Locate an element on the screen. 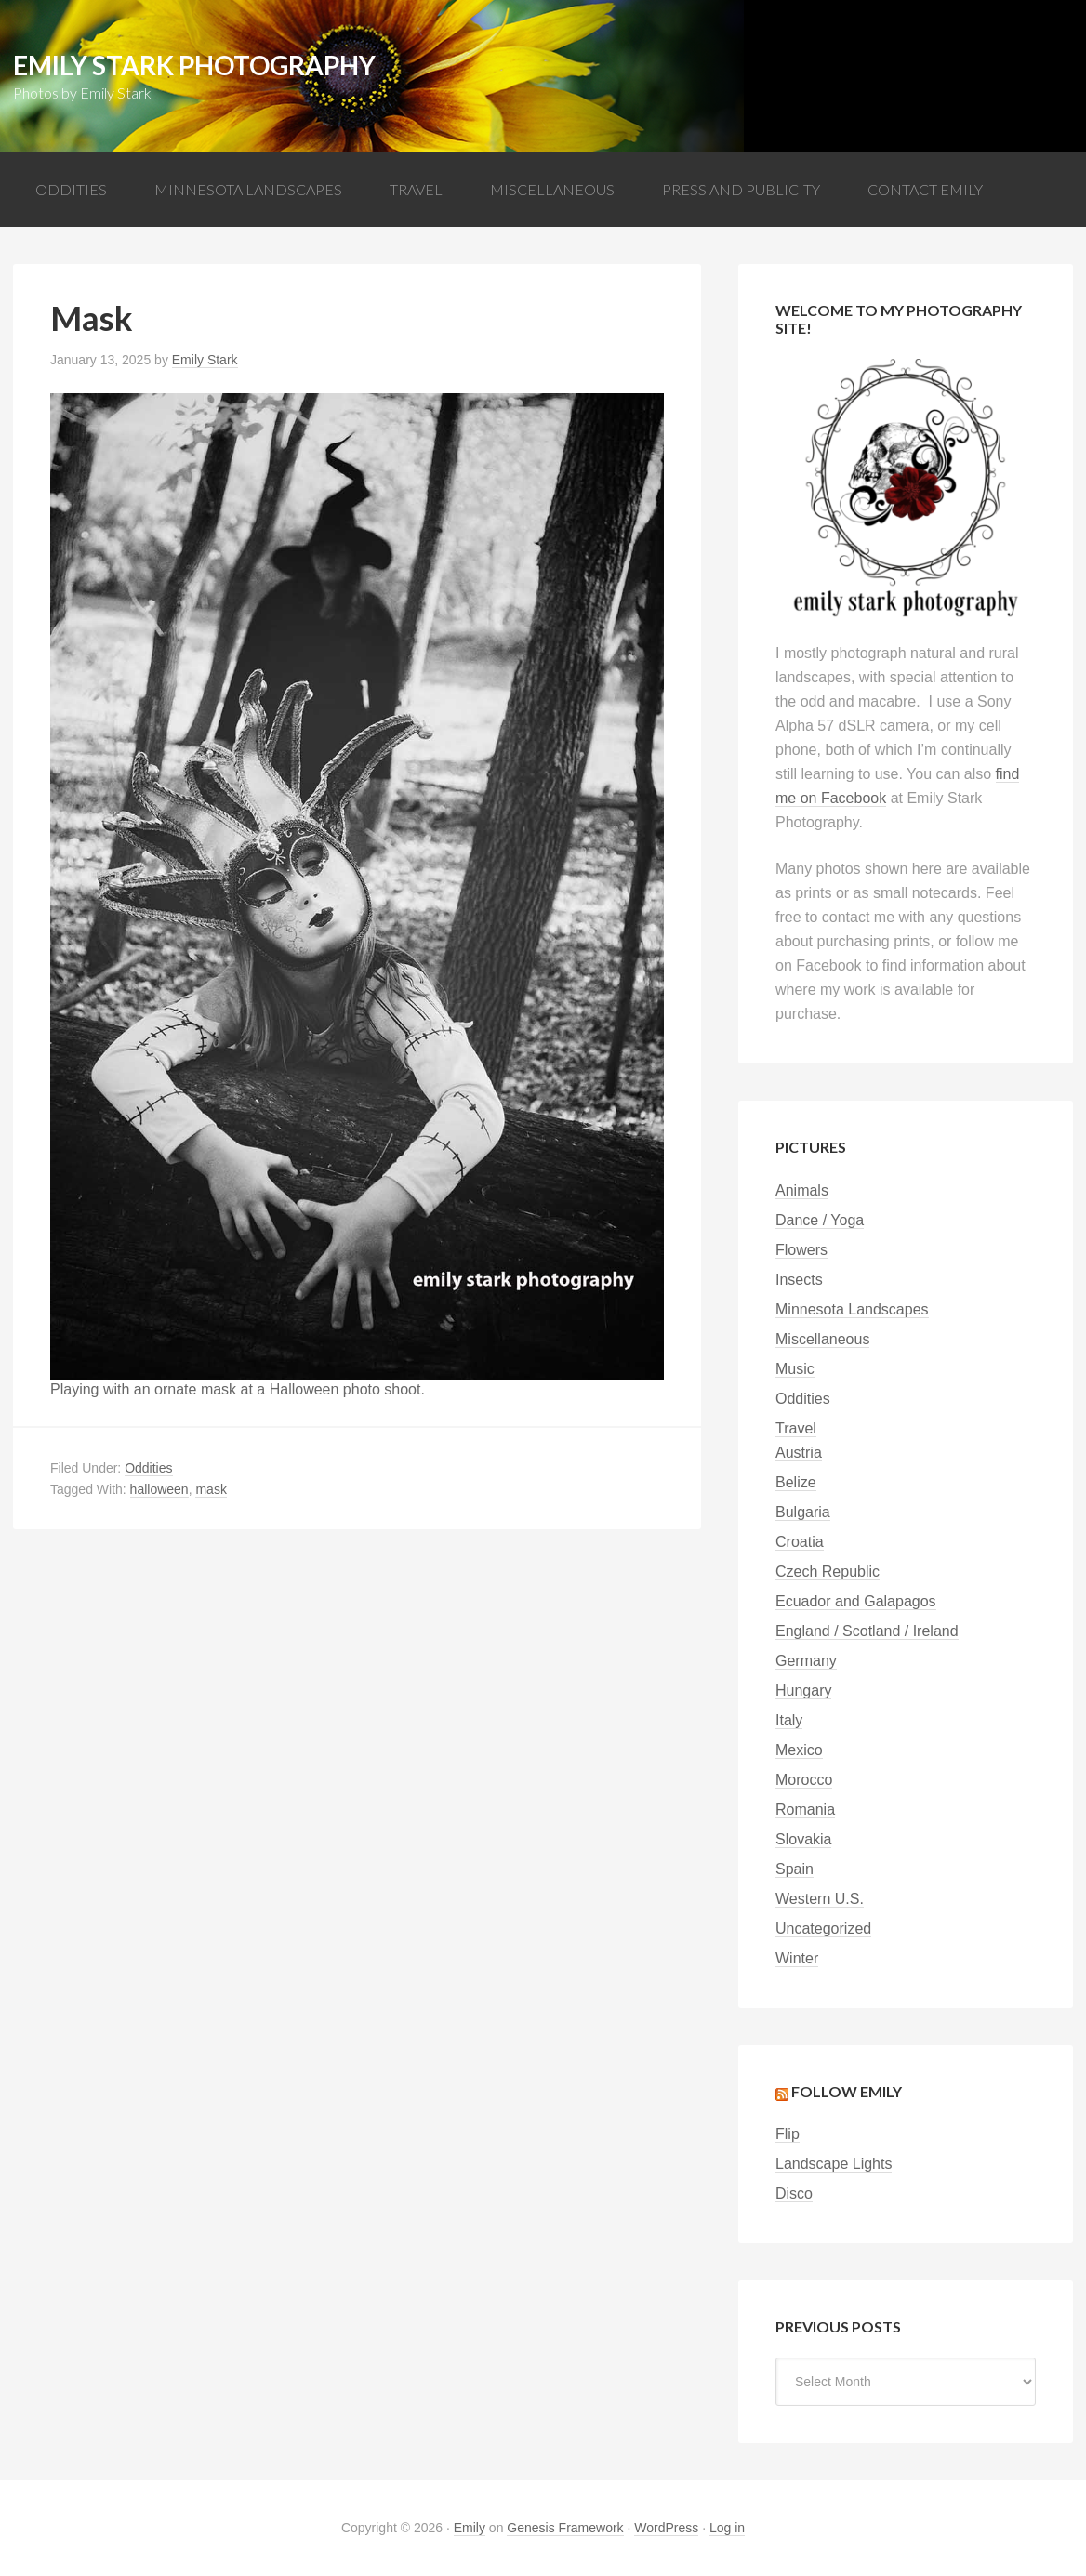 Image resolution: width=1086 pixels, height=2576 pixels. Flowers is located at coordinates (801, 1250).